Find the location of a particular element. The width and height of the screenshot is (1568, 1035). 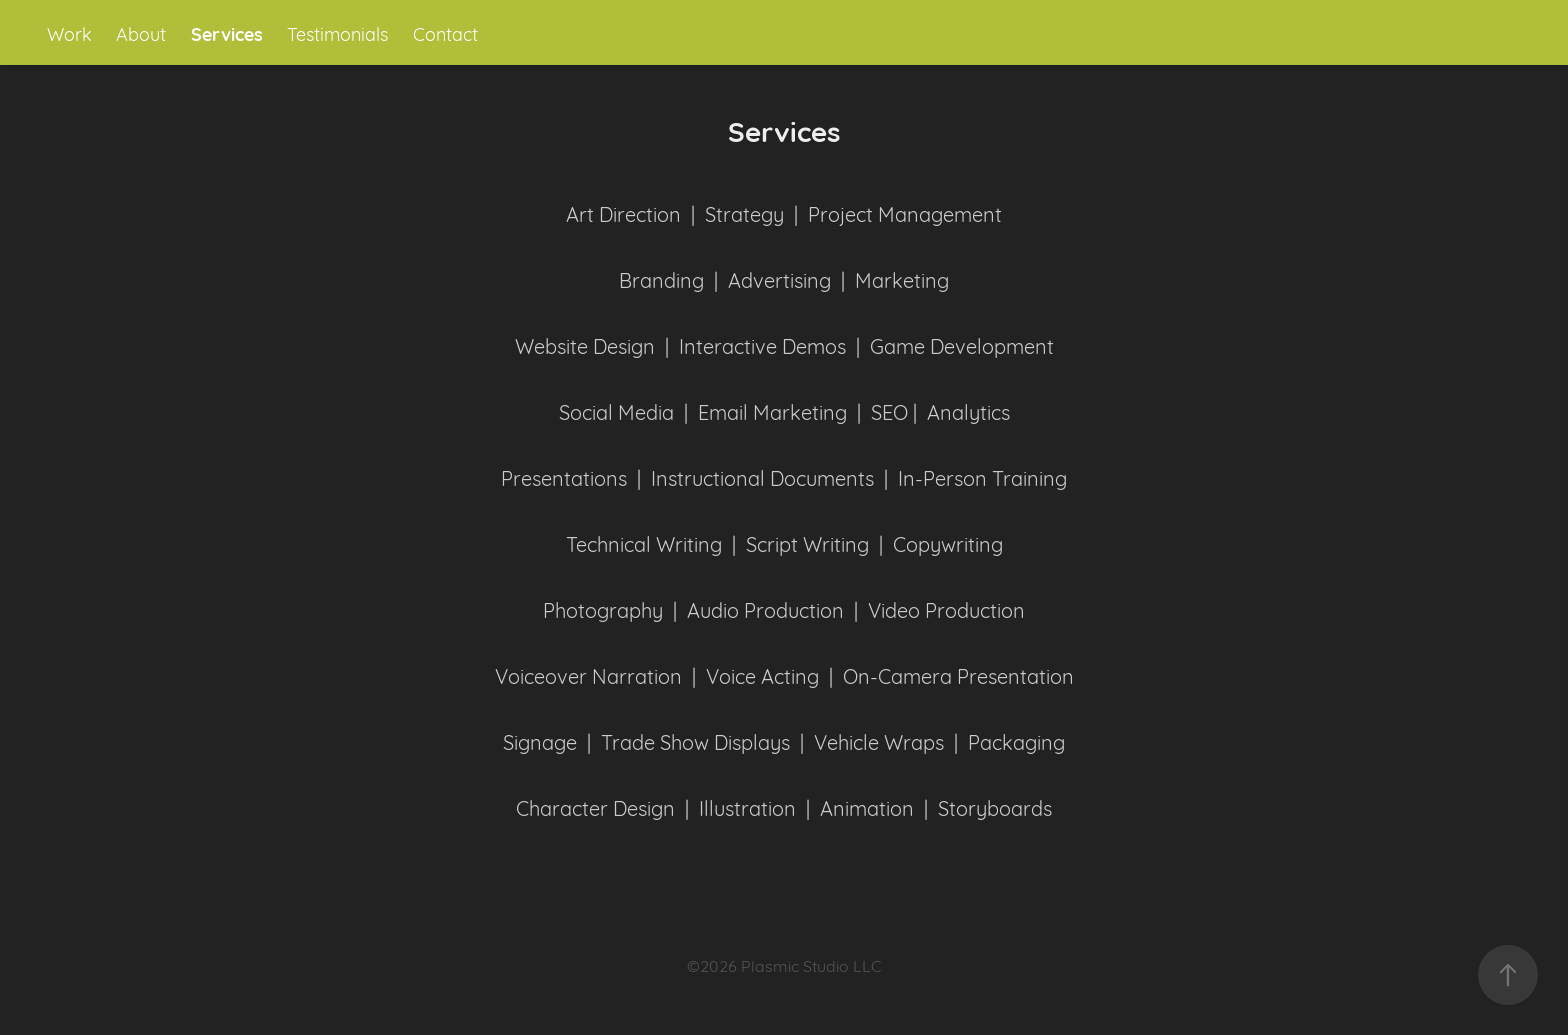

Contact is located at coordinates (445, 33).